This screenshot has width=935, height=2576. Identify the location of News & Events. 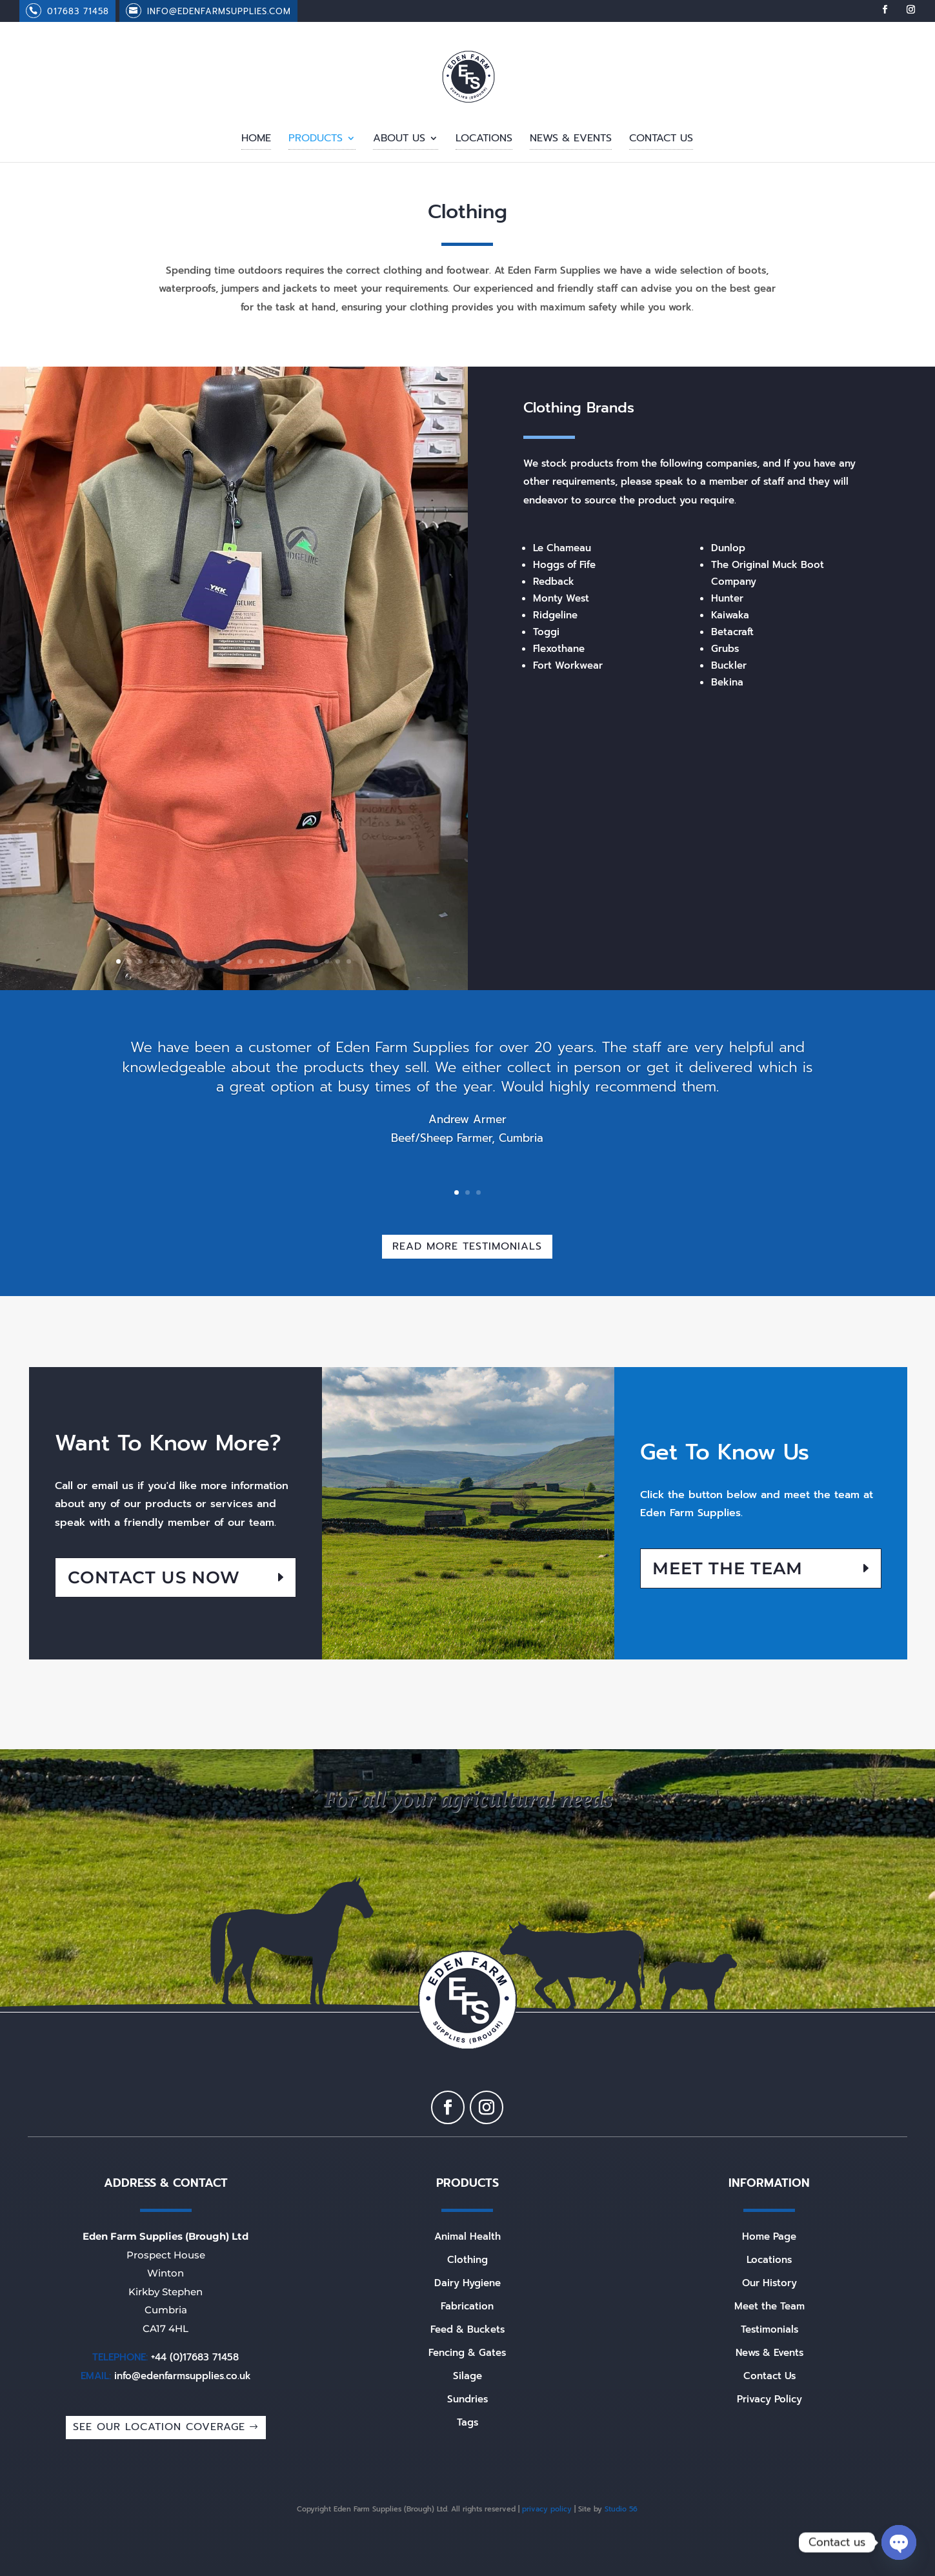
(571, 140).